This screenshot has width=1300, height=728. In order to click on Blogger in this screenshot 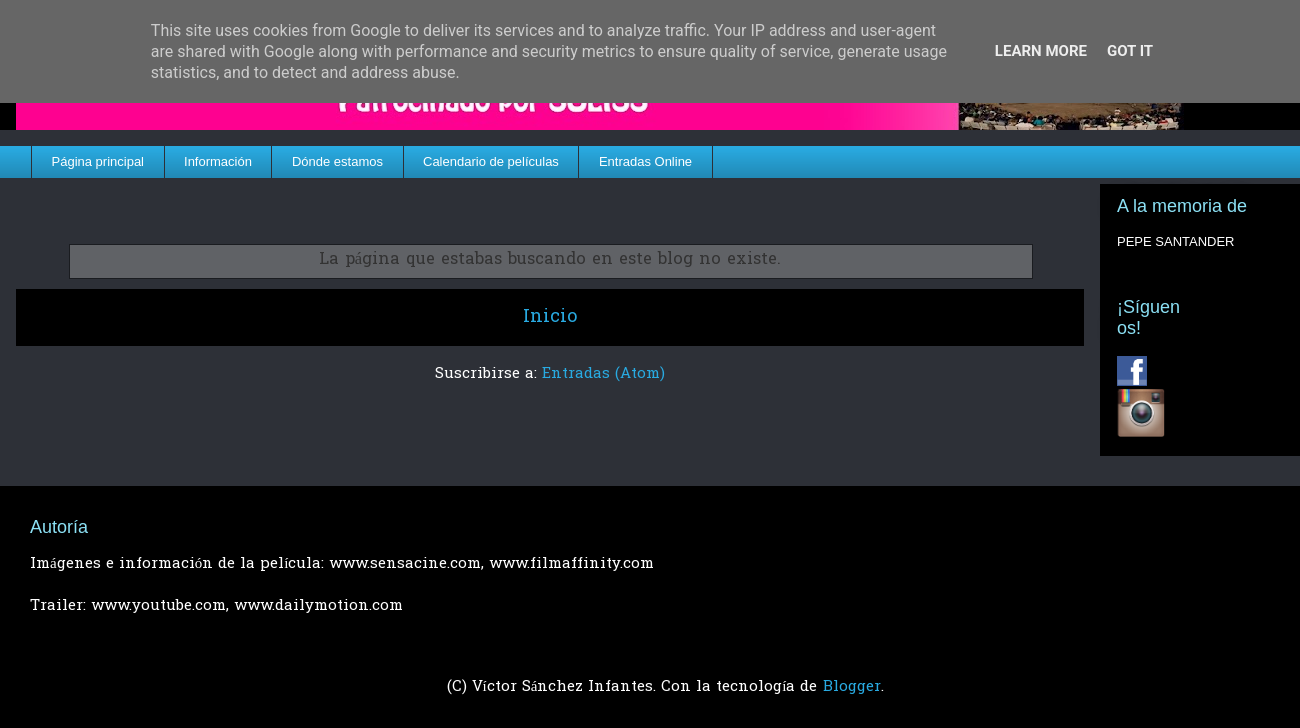, I will do `click(852, 687)`.